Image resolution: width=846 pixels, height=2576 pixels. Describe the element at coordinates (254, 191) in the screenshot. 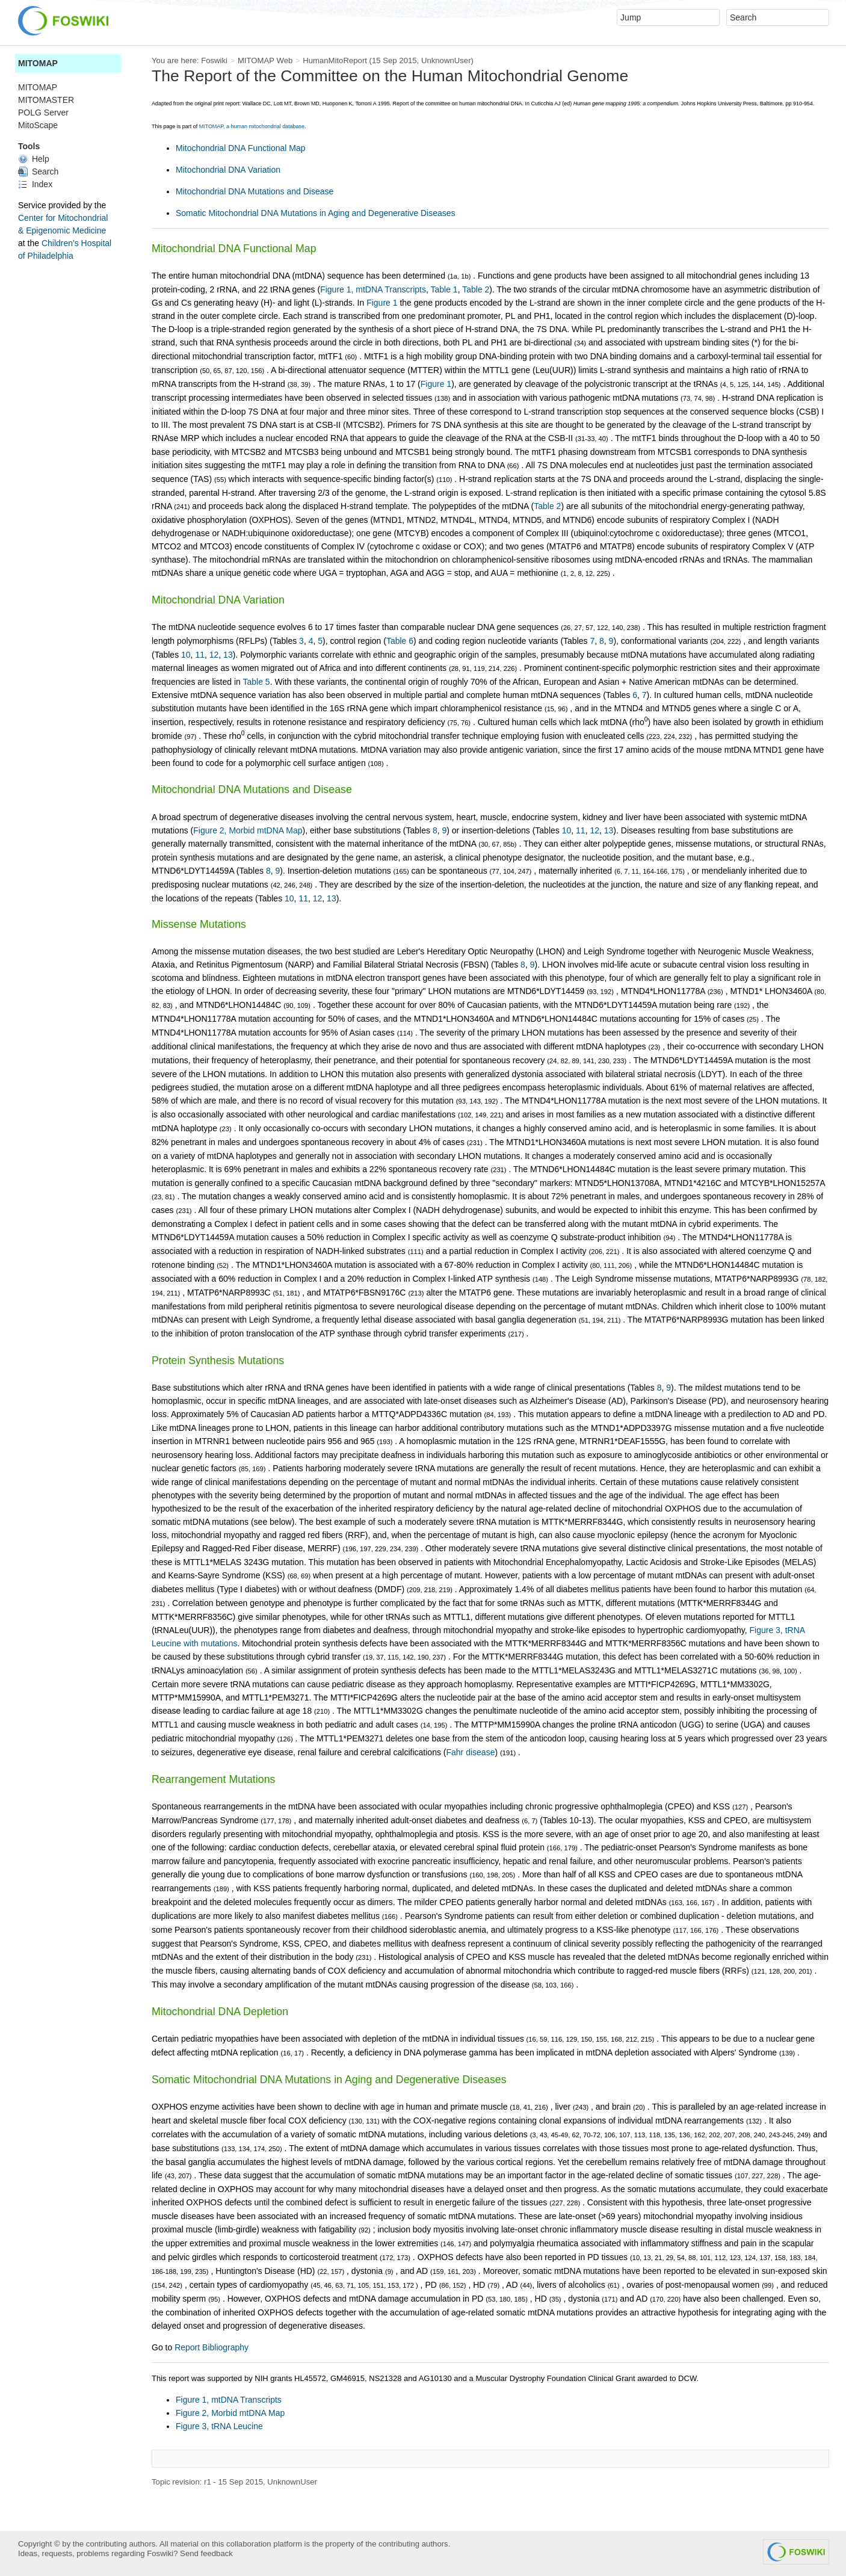

I see `Mitochondrial DNA Mutations and Disease` at that location.